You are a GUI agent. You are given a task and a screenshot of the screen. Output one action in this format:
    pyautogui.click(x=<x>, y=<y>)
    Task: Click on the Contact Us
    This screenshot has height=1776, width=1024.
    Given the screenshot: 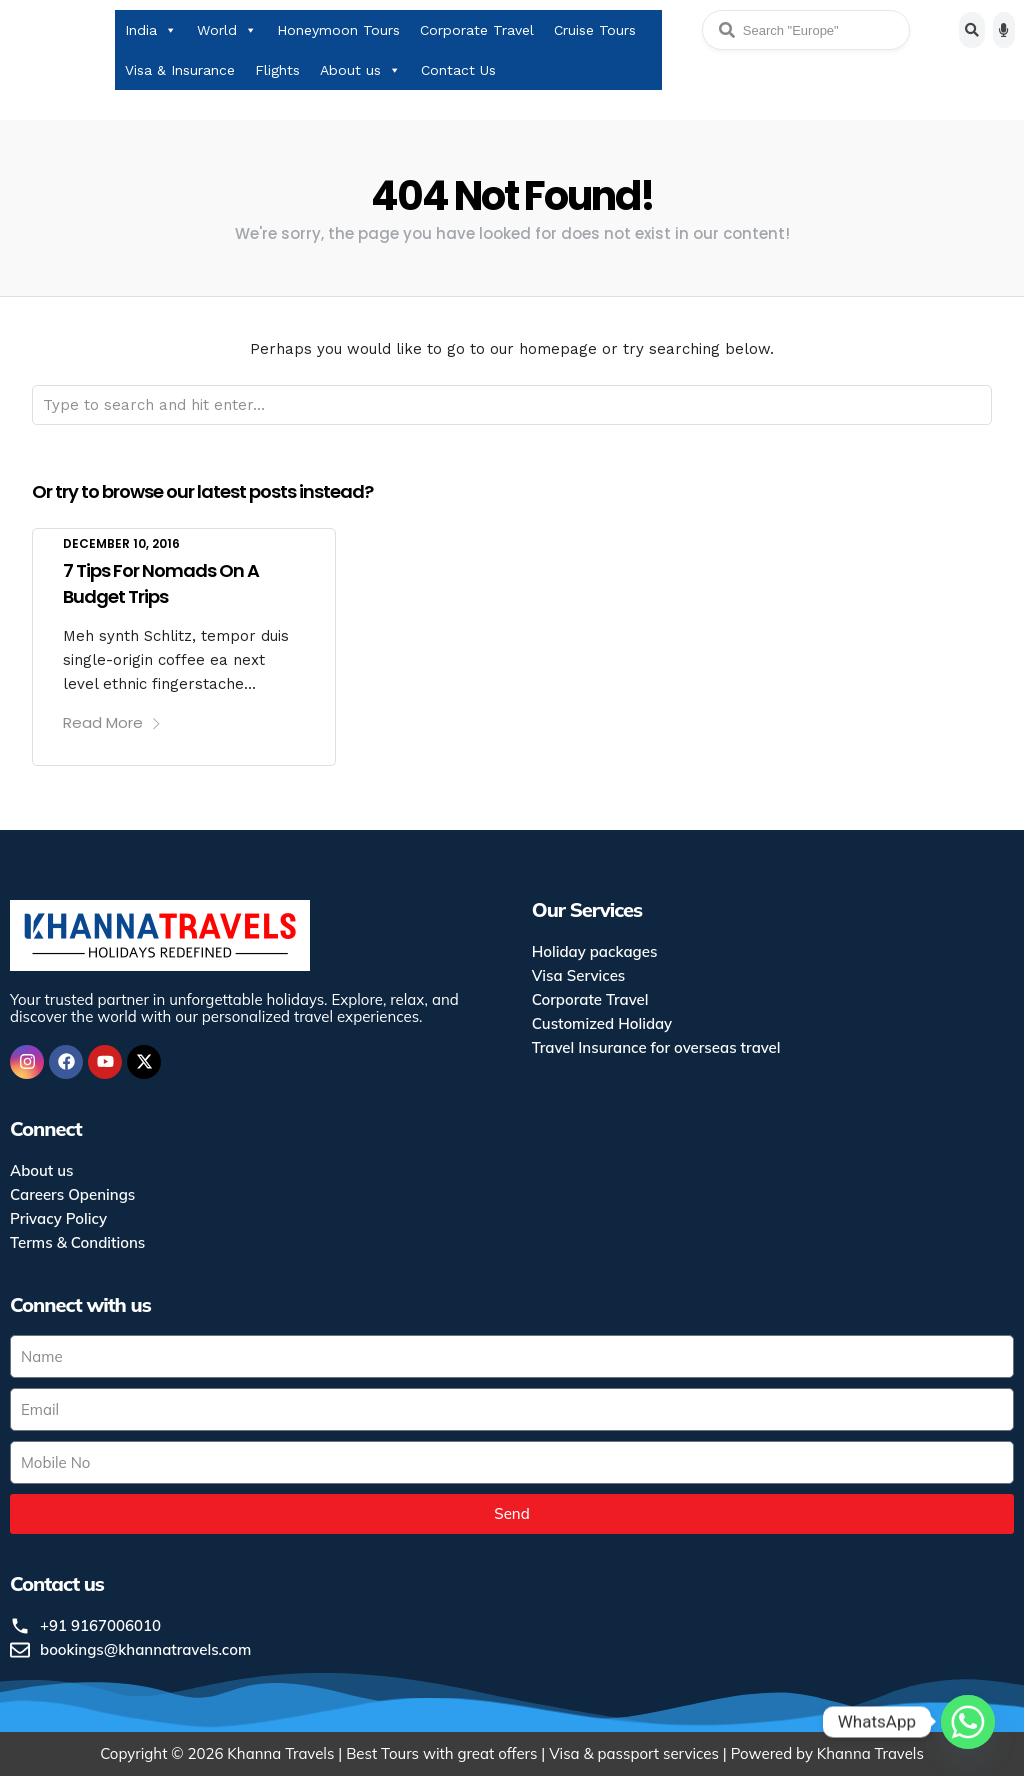 What is the action you would take?
    pyautogui.click(x=458, y=70)
    